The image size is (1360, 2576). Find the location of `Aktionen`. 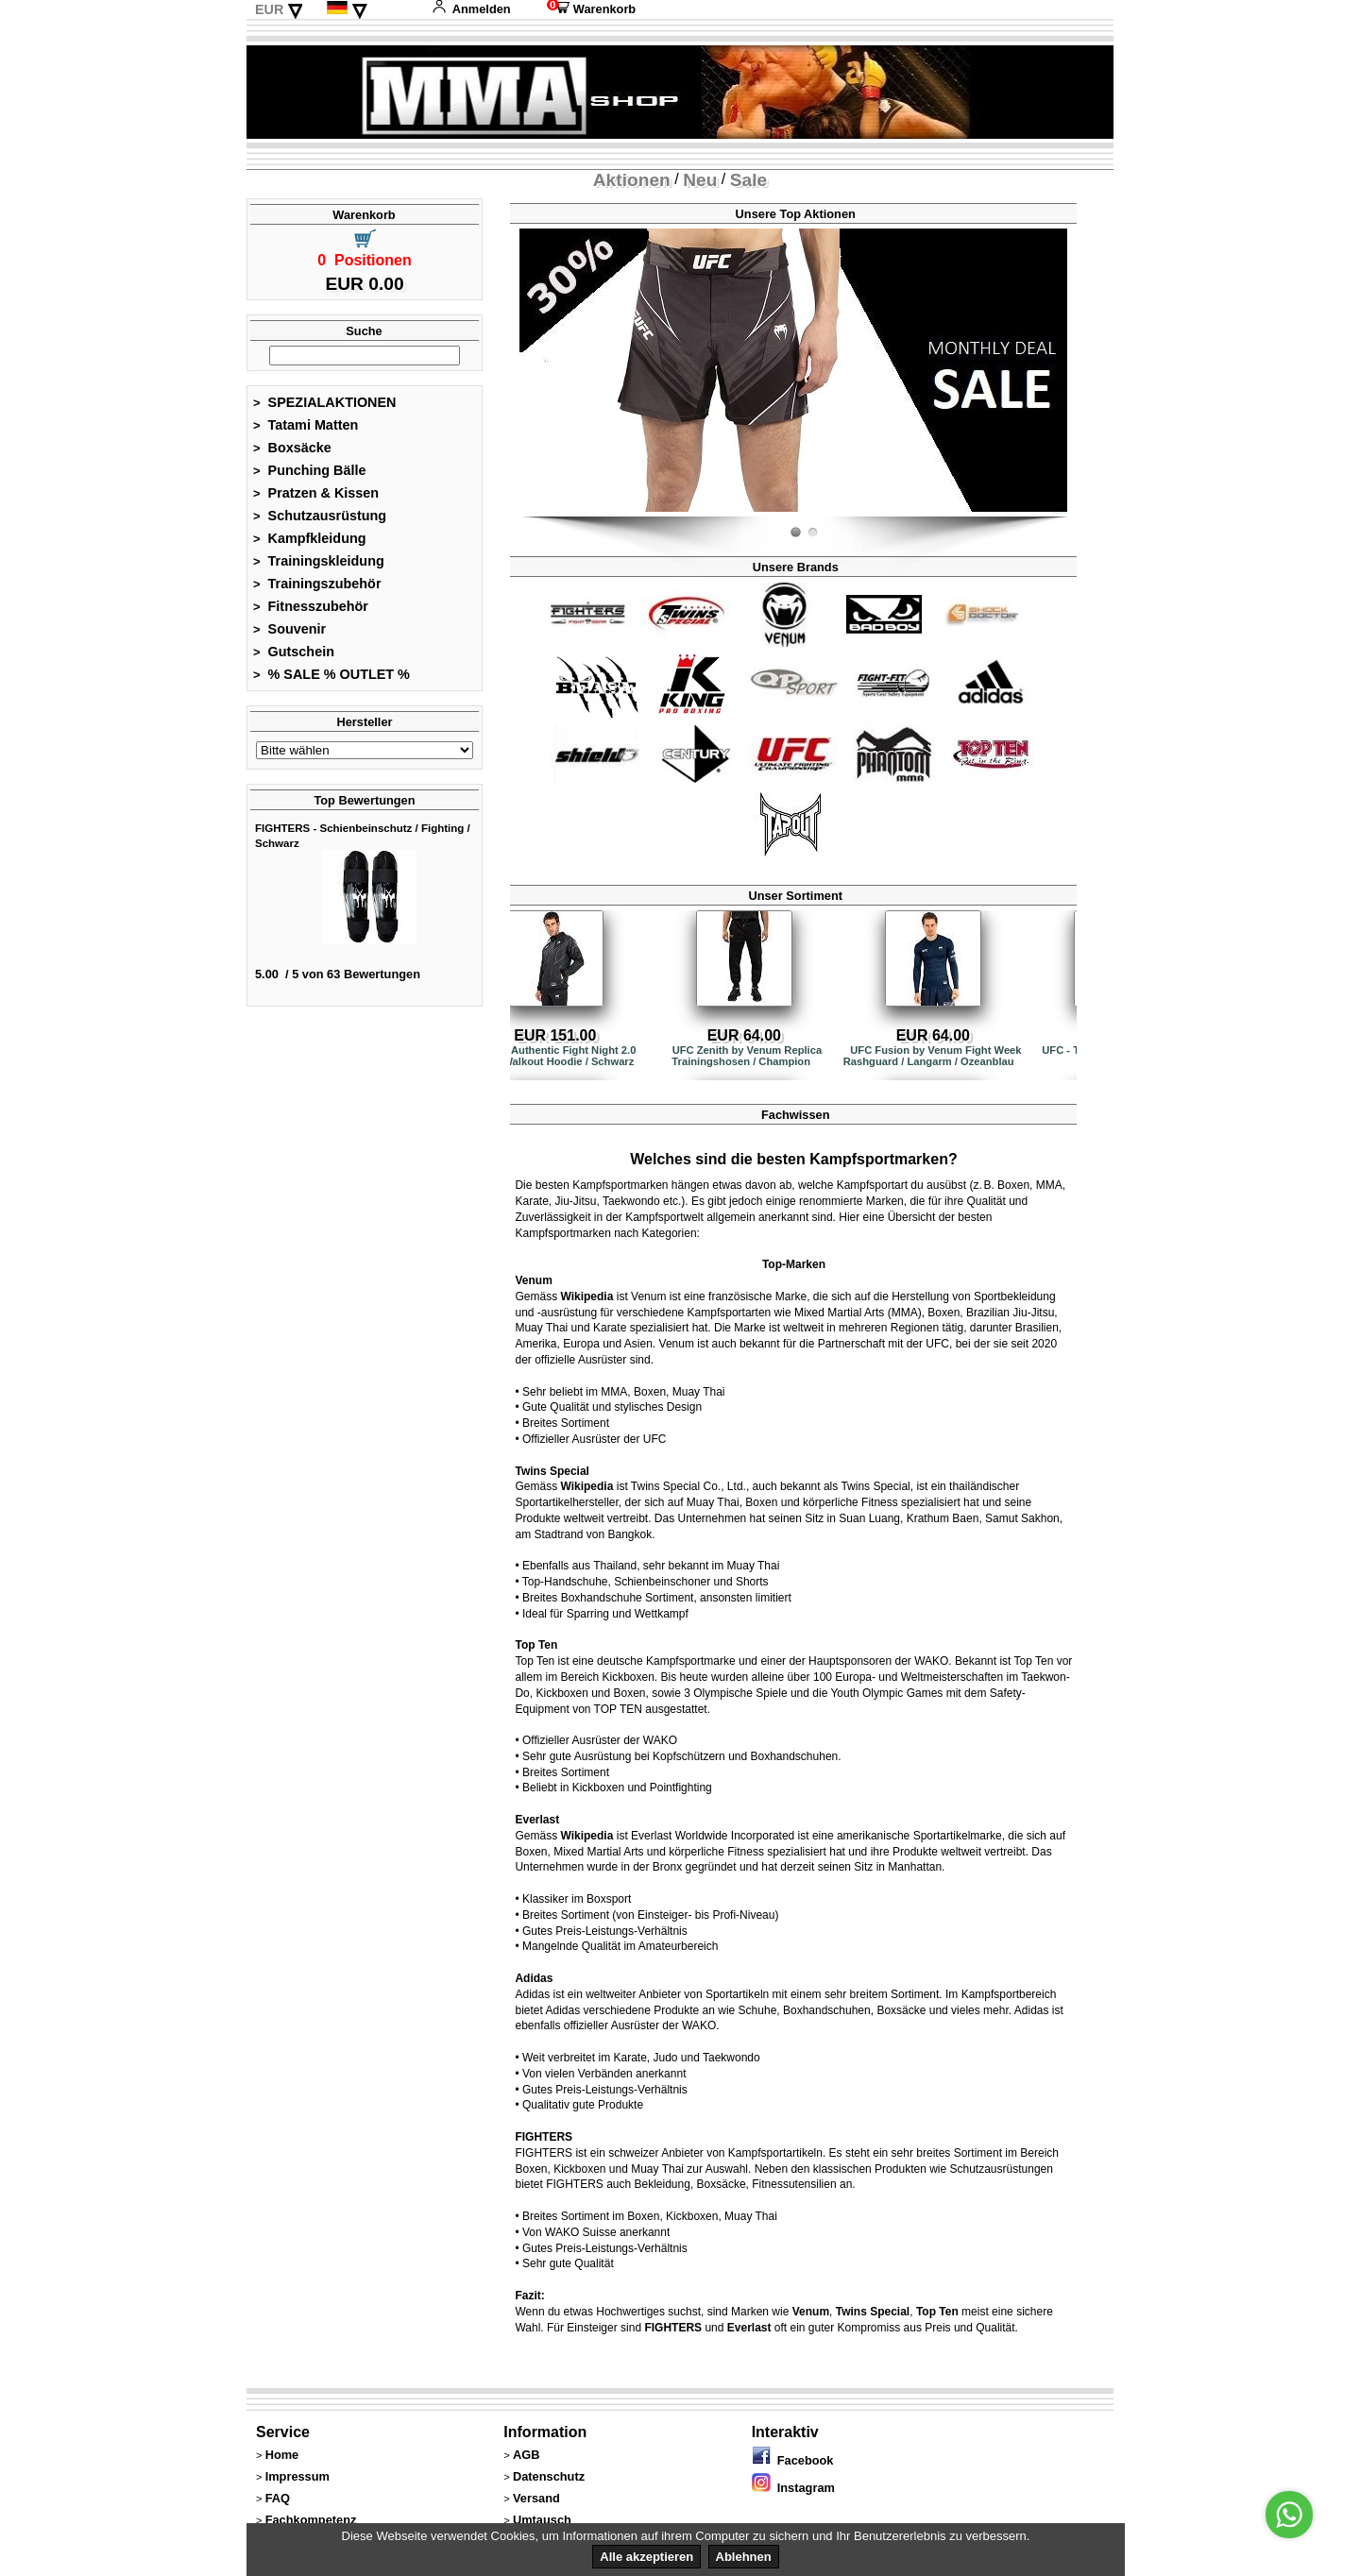

Aktionen is located at coordinates (632, 180).